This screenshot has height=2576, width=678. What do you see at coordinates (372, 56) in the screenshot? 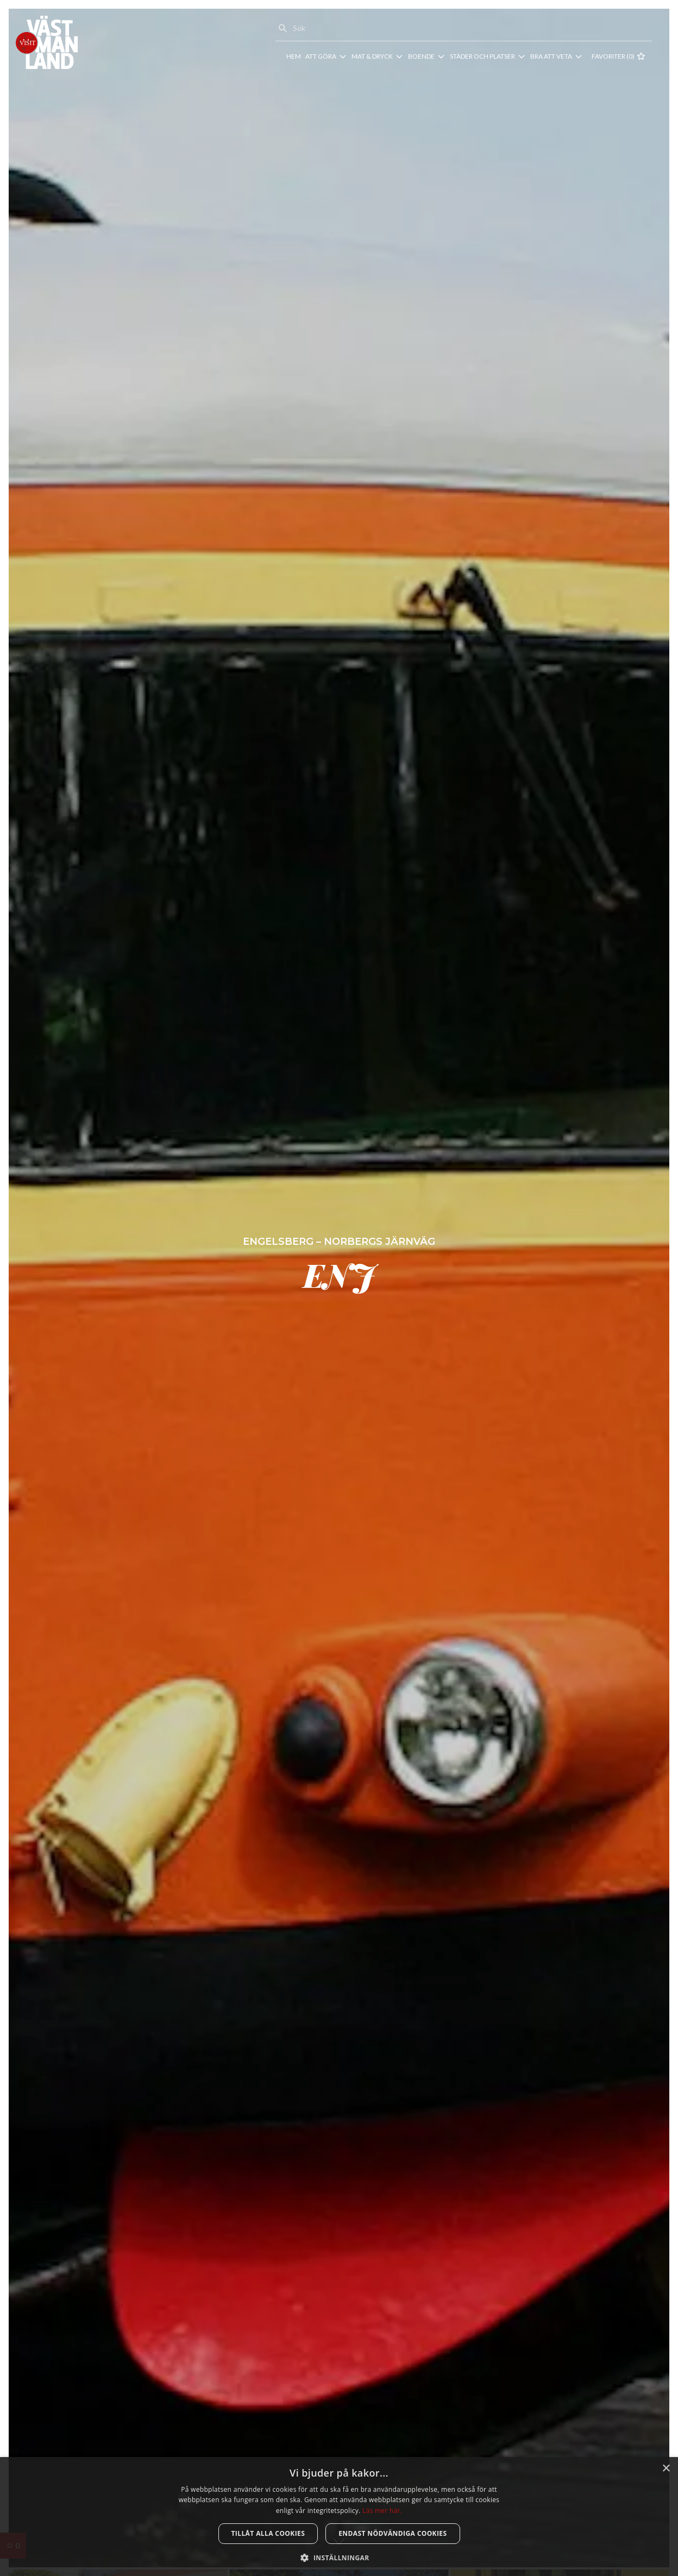
I see `Mat & dryck` at bounding box center [372, 56].